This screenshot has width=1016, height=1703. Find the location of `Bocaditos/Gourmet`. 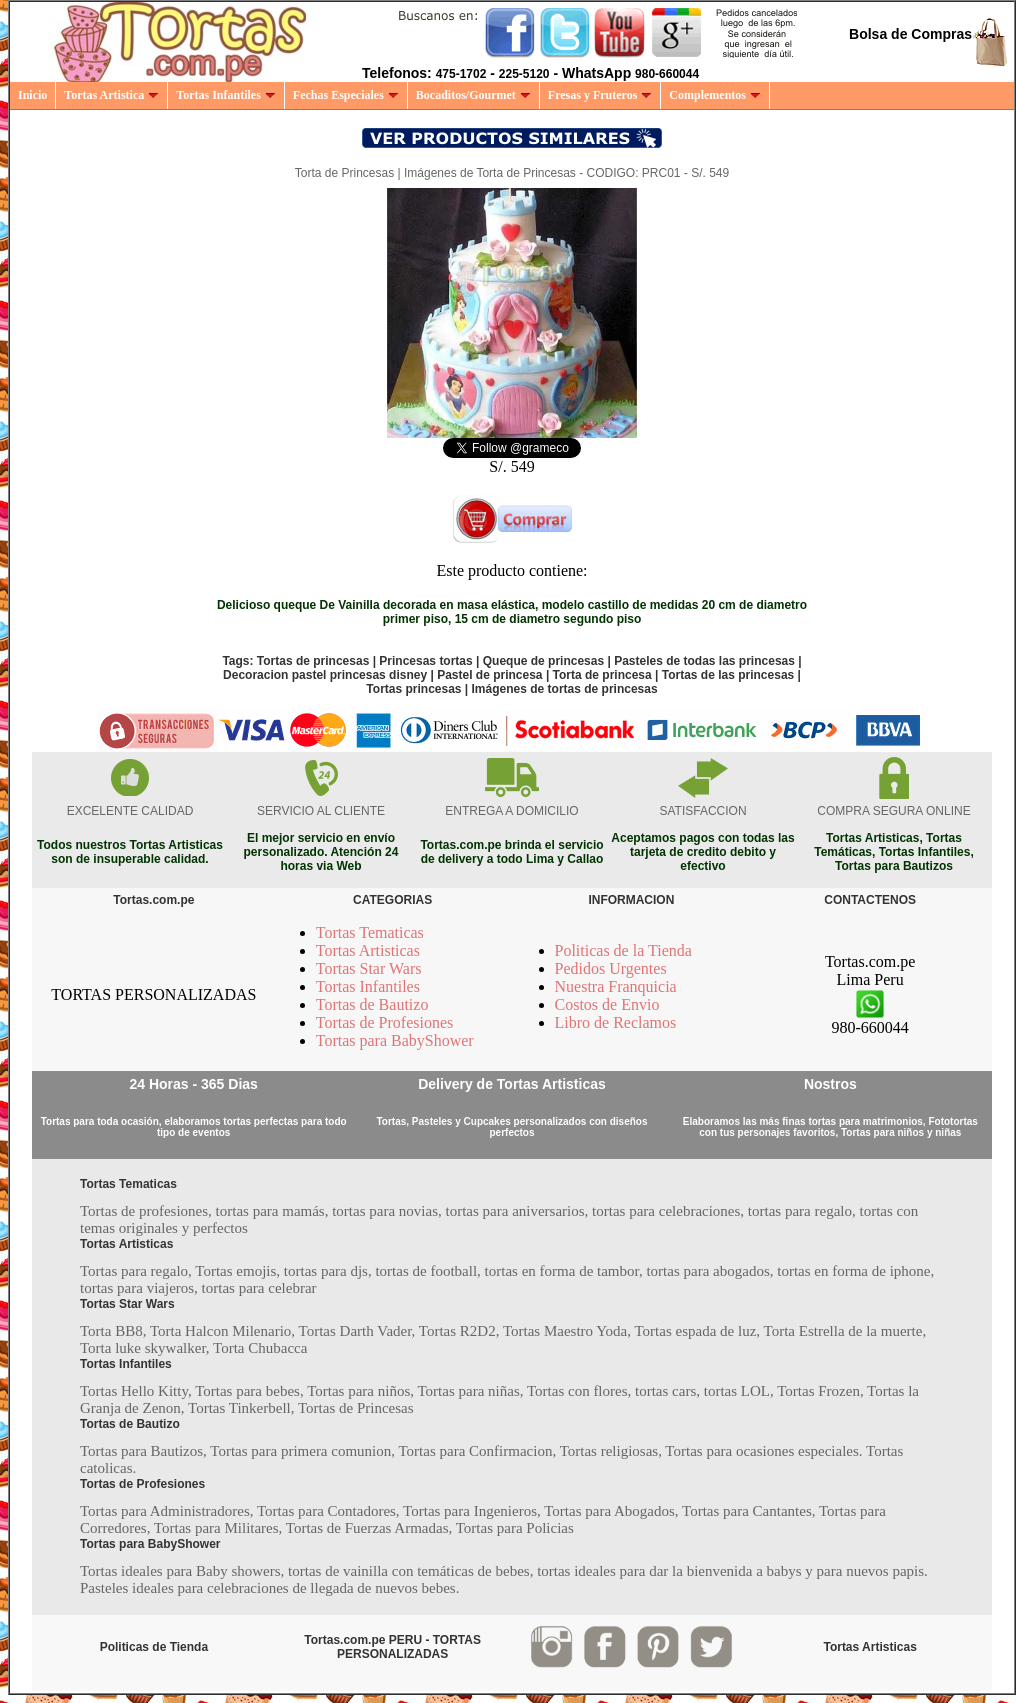

Bocaditos/Gourmet is located at coordinates (473, 95).